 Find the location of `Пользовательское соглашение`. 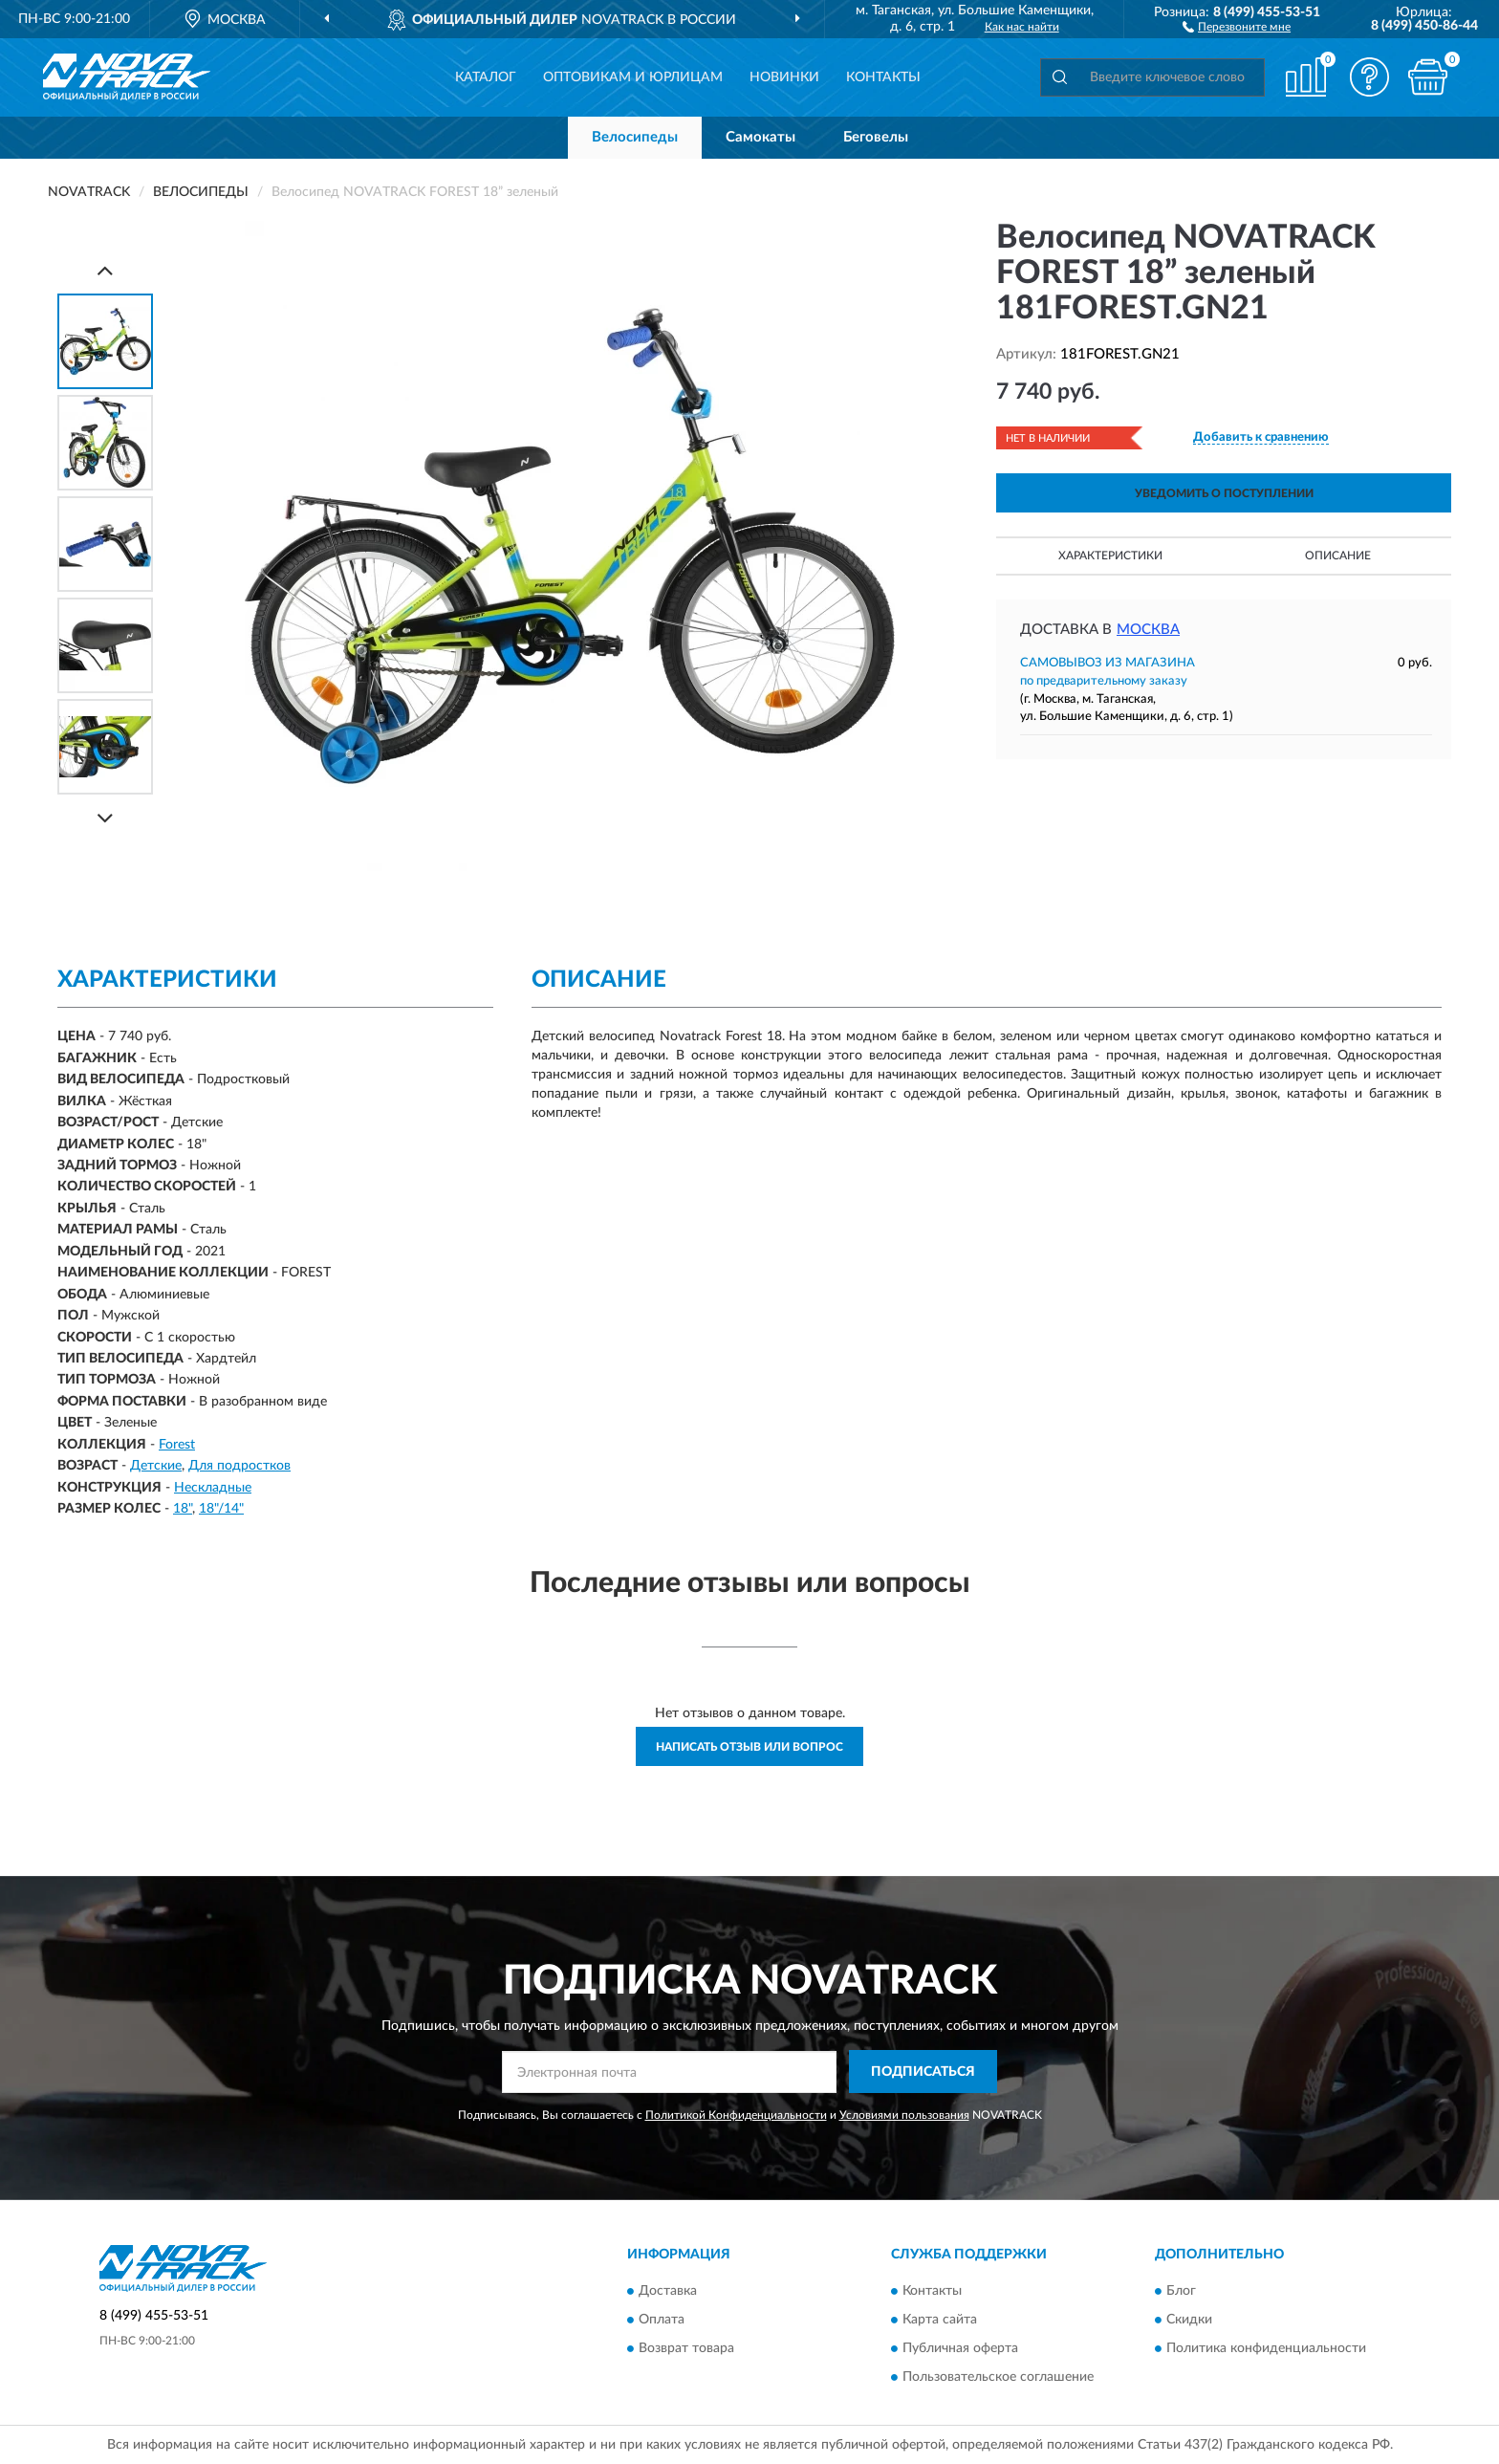

Пользовательское соглашение is located at coordinates (998, 2378).